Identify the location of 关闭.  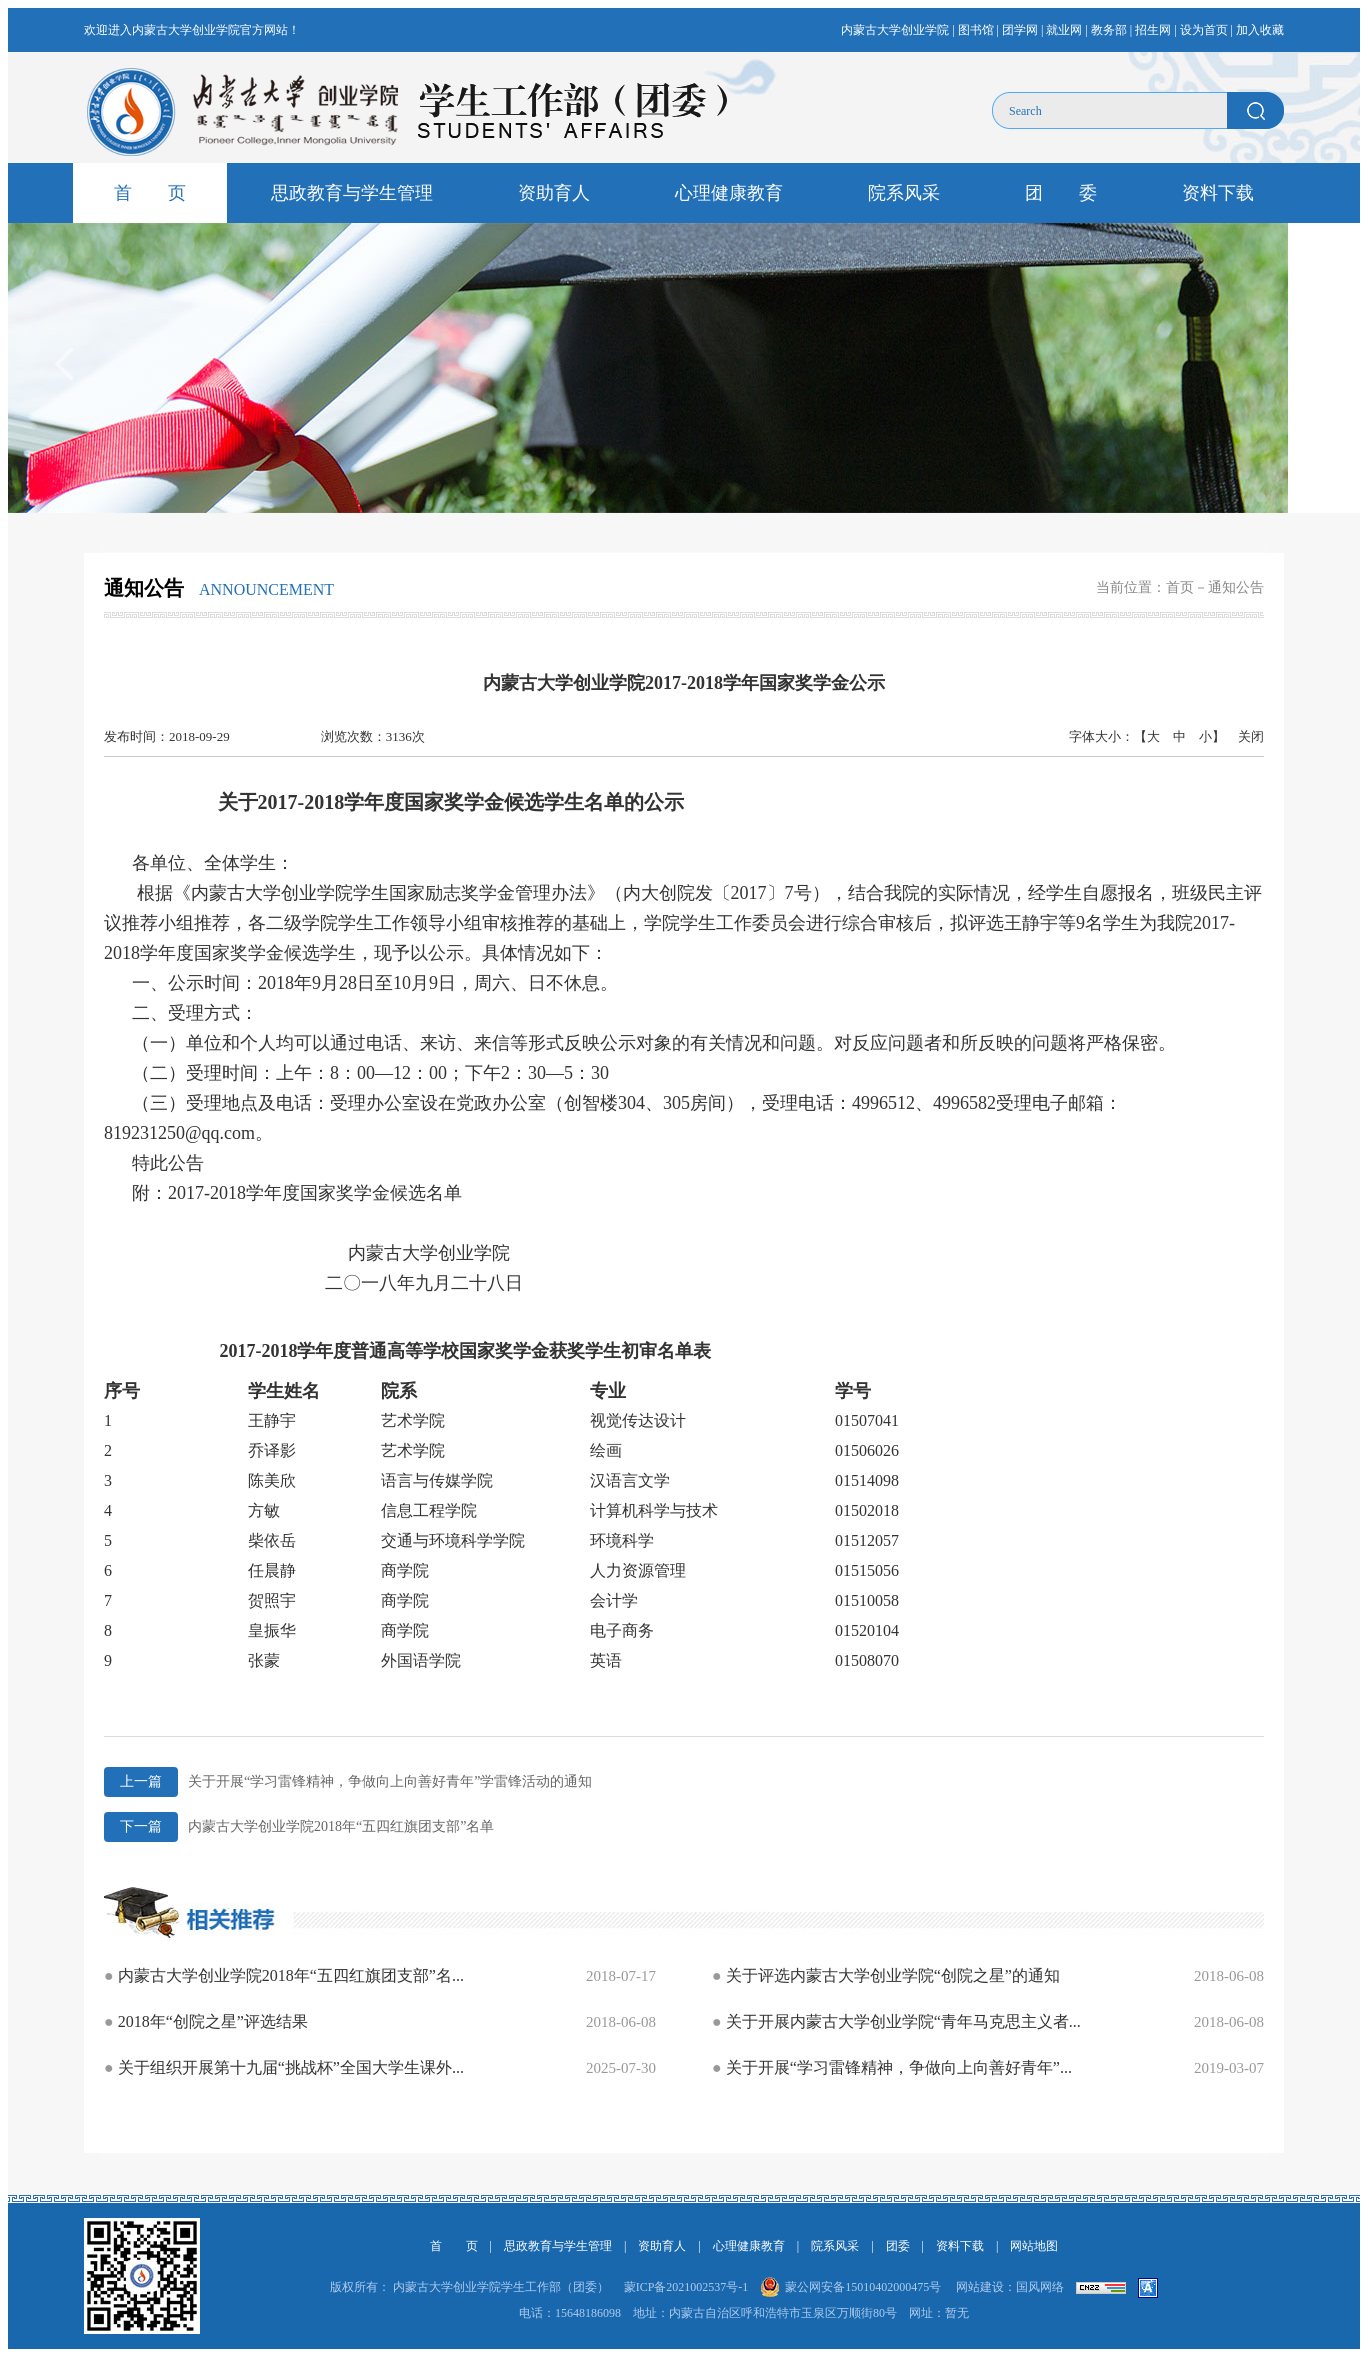
(1251, 736).